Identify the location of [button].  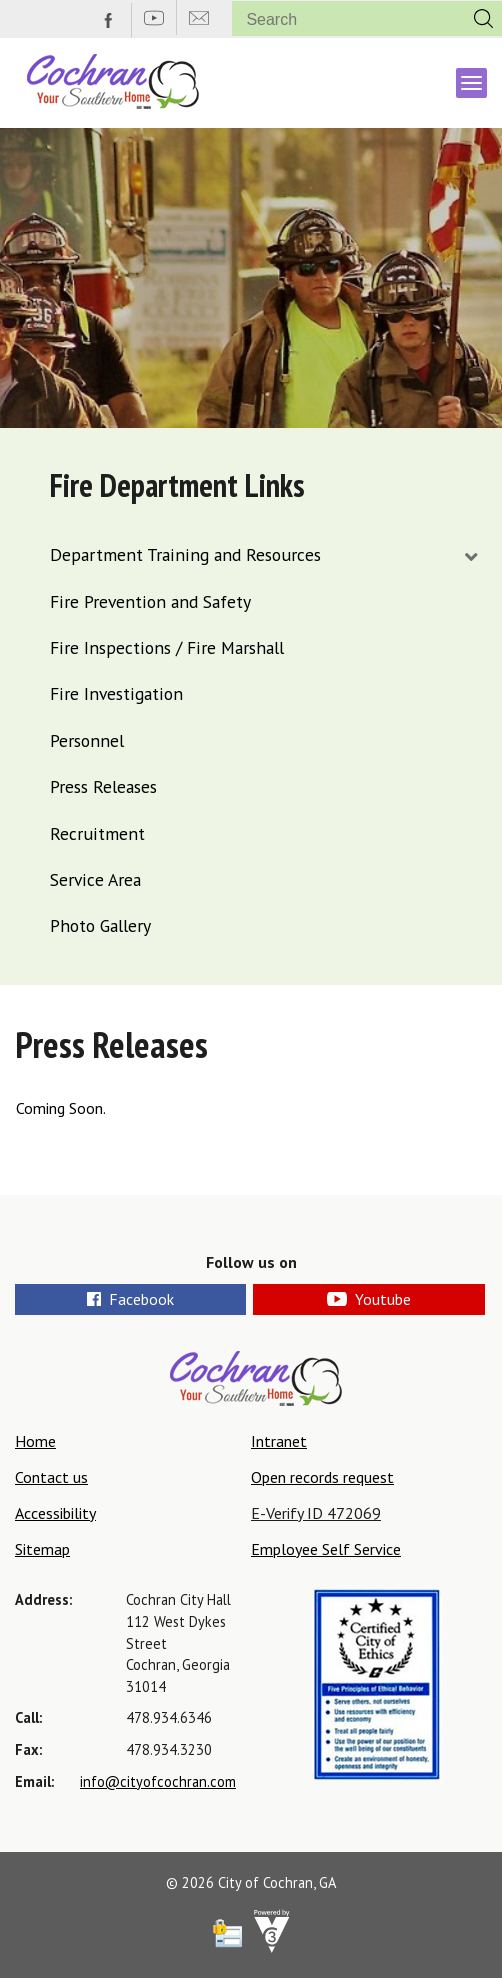
(483, 18).